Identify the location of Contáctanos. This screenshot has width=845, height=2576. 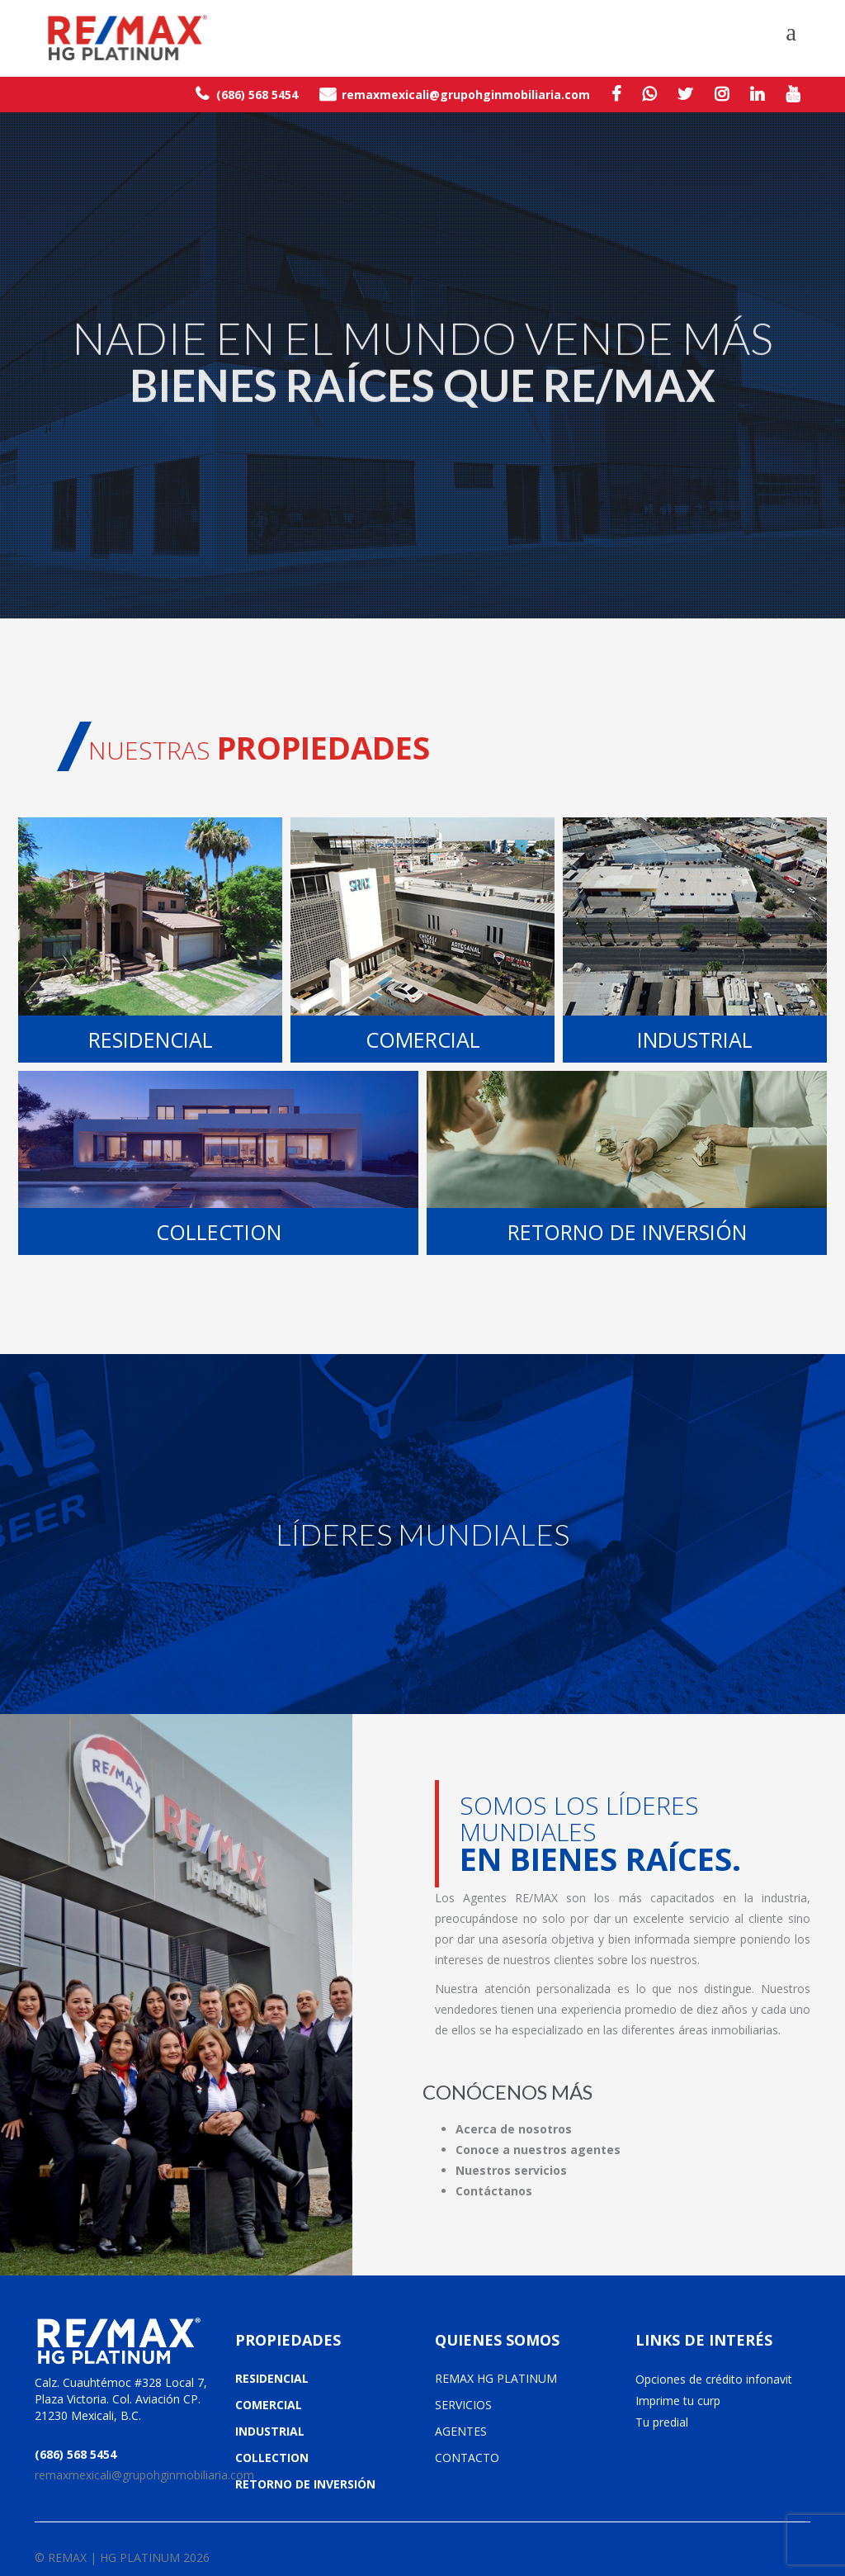
(494, 2191).